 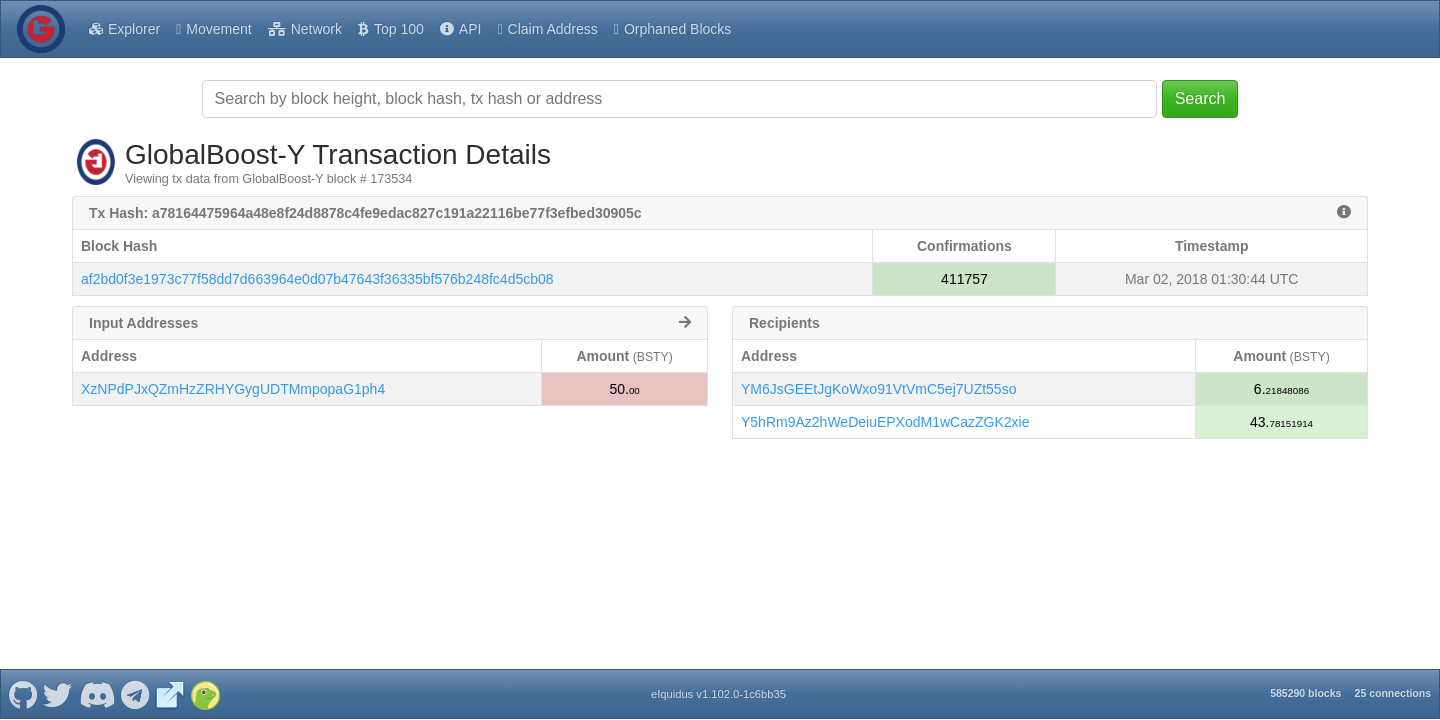 I want to click on af2bd0f3e1973c77f58dd7d663964e0d07b47643f36335bf576b248fc4d5cb08, so click(x=317, y=279).